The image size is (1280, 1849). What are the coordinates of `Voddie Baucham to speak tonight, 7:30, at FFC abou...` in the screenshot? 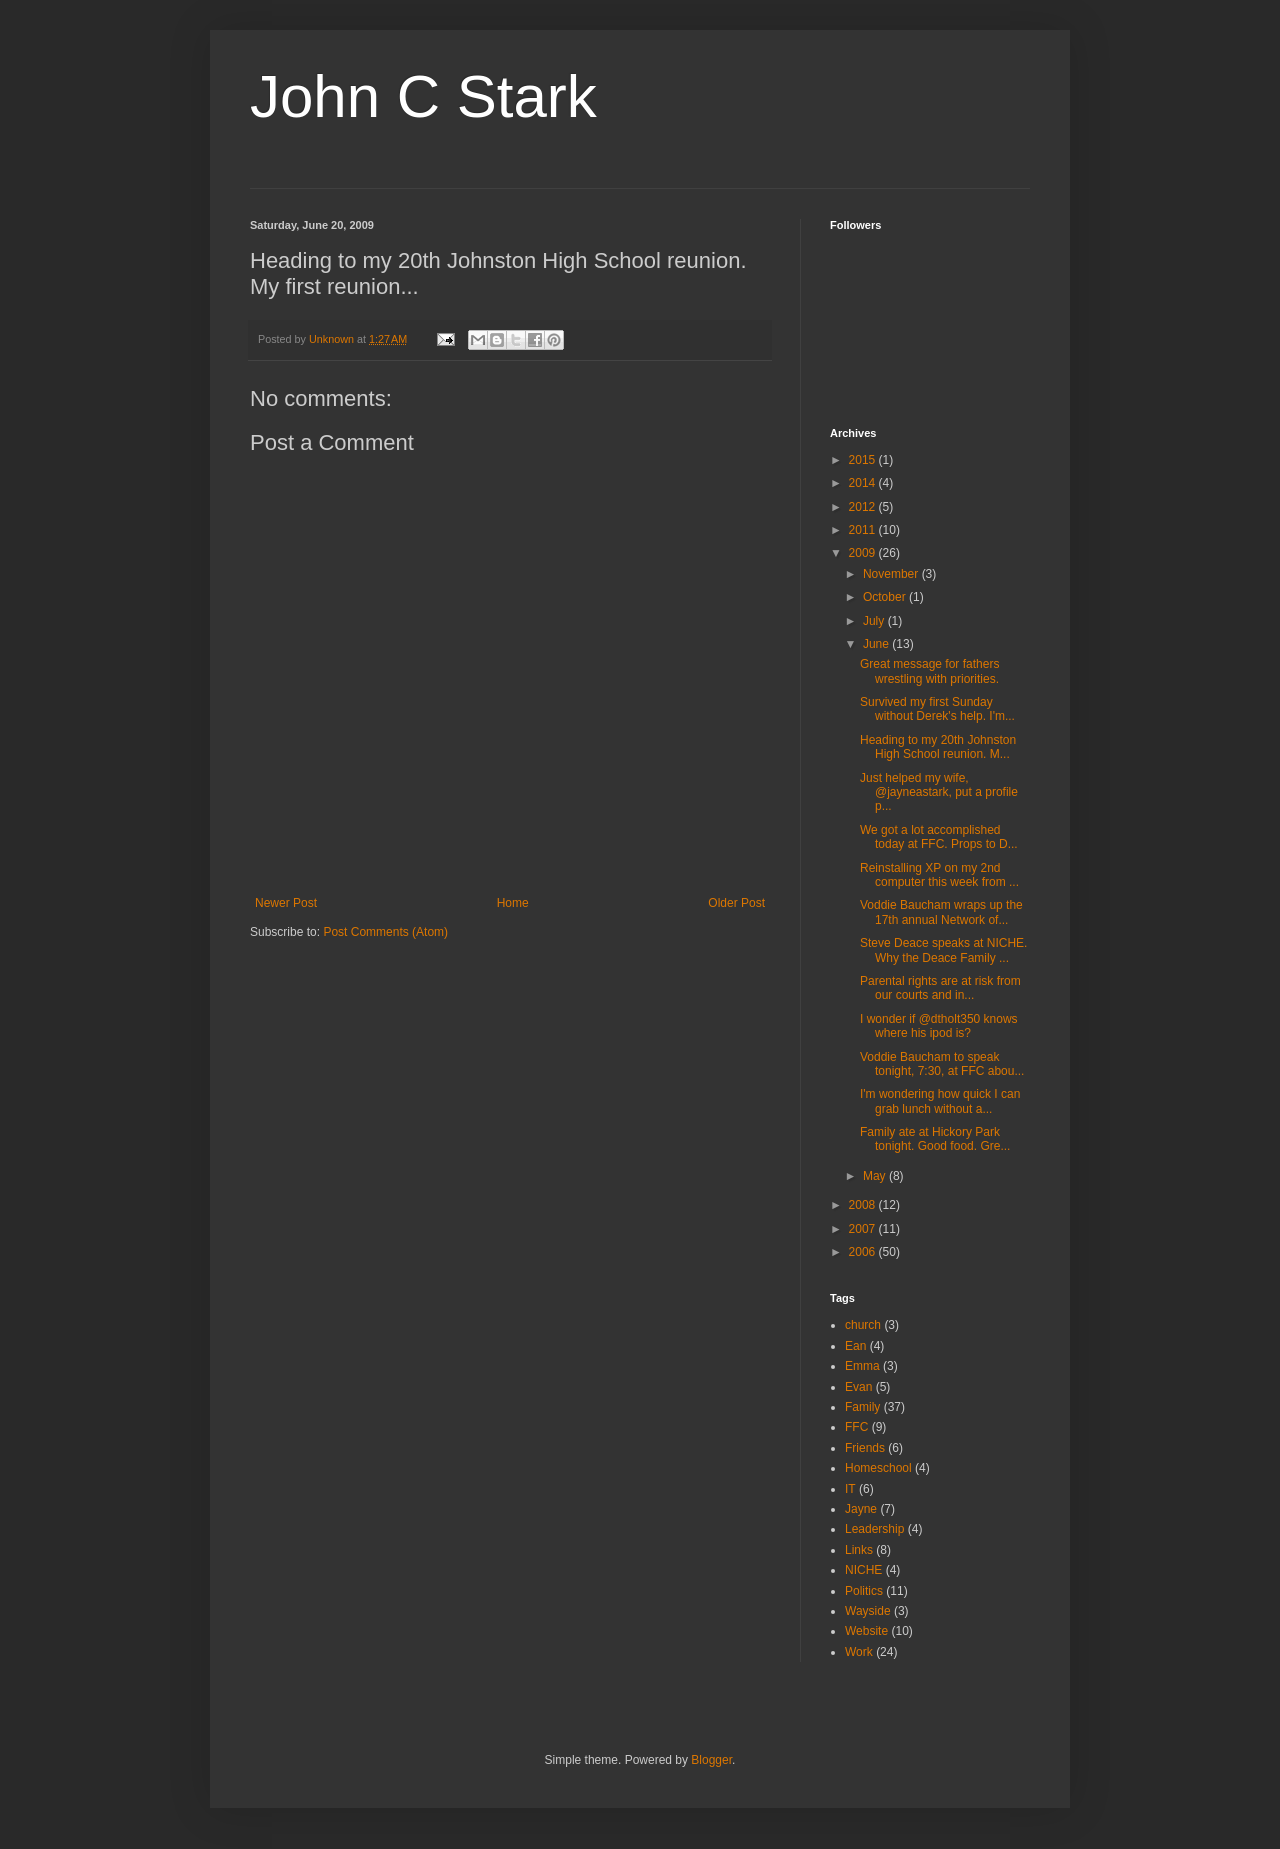 It's located at (942, 1064).